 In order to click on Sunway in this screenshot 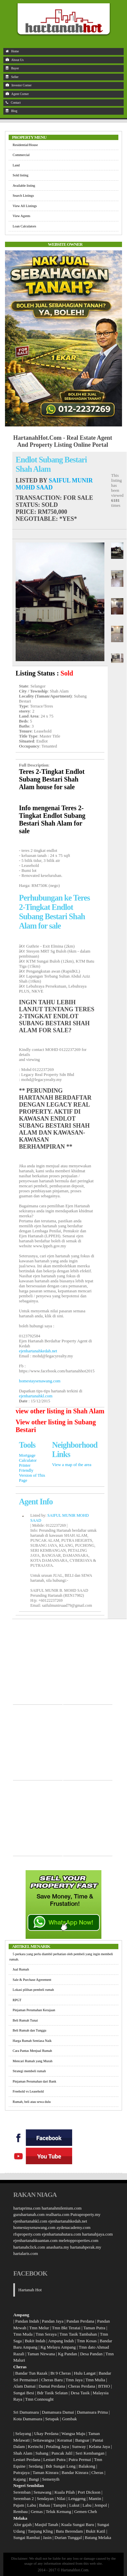, I will do `click(79, 2446)`.